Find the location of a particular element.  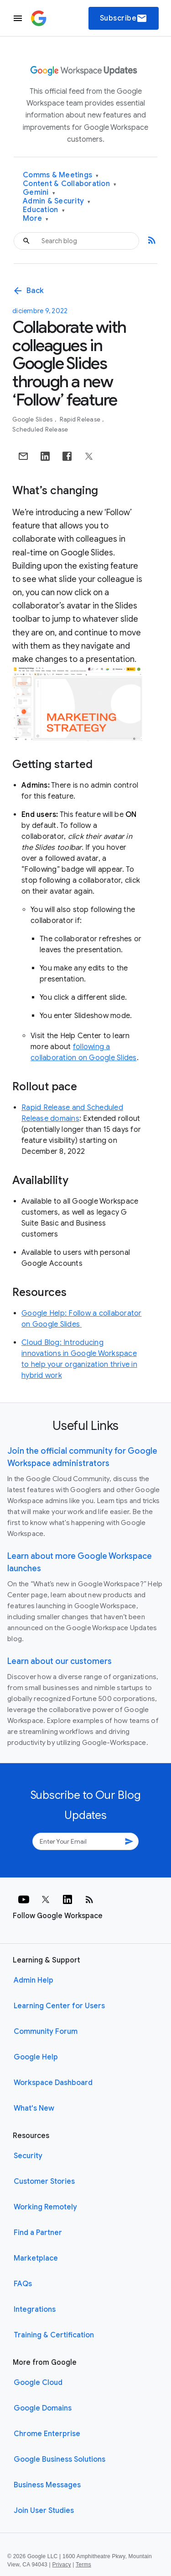

Comms & Meetings is located at coordinates (61, 175).